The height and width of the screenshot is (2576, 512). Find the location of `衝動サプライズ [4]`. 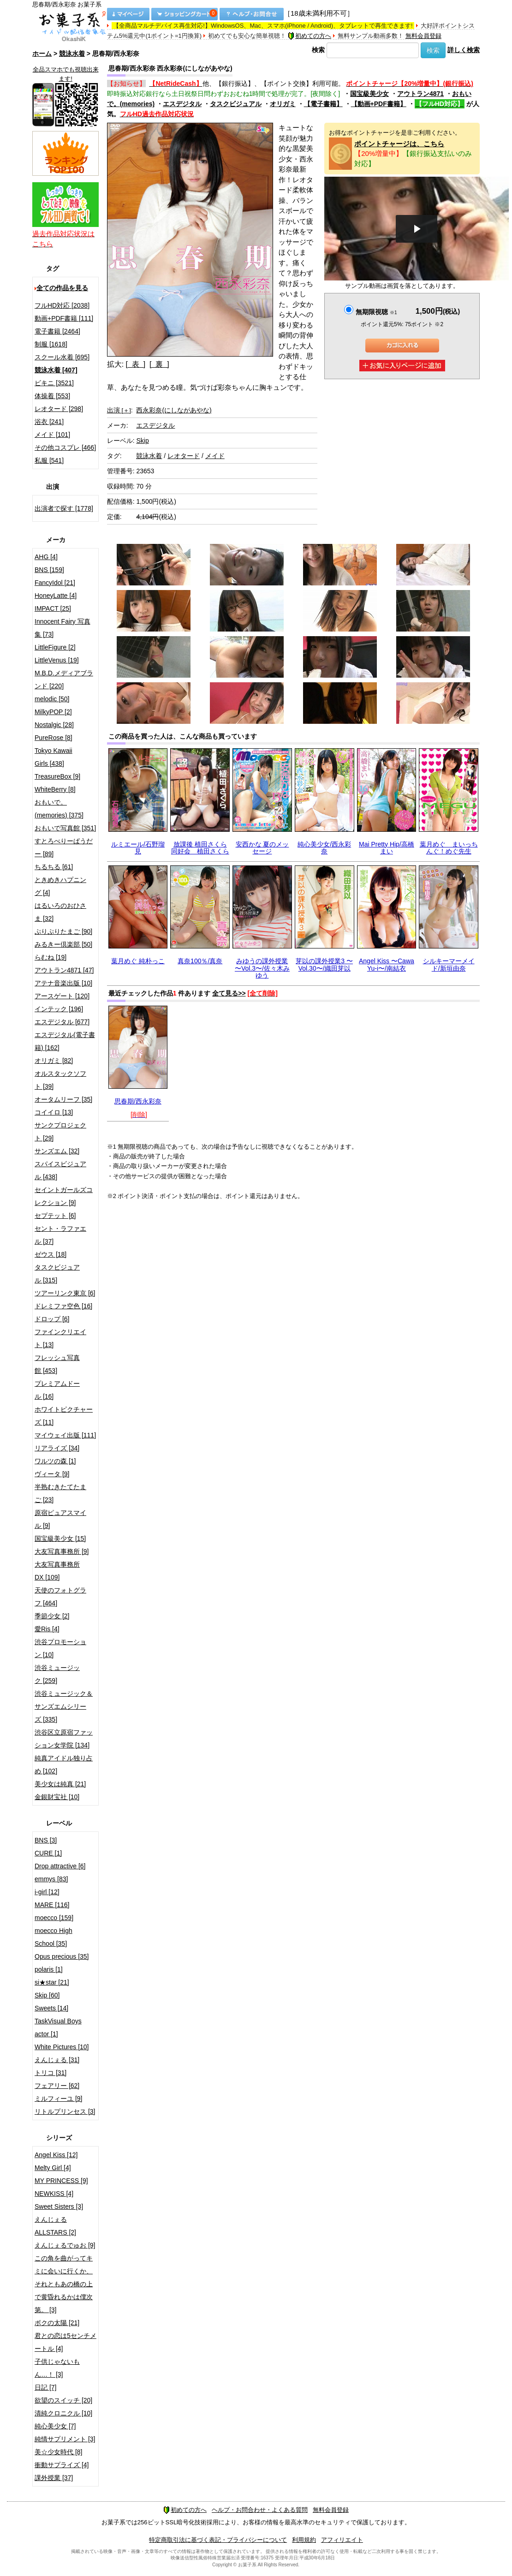

衝動サプライズ [4] is located at coordinates (62, 2465).